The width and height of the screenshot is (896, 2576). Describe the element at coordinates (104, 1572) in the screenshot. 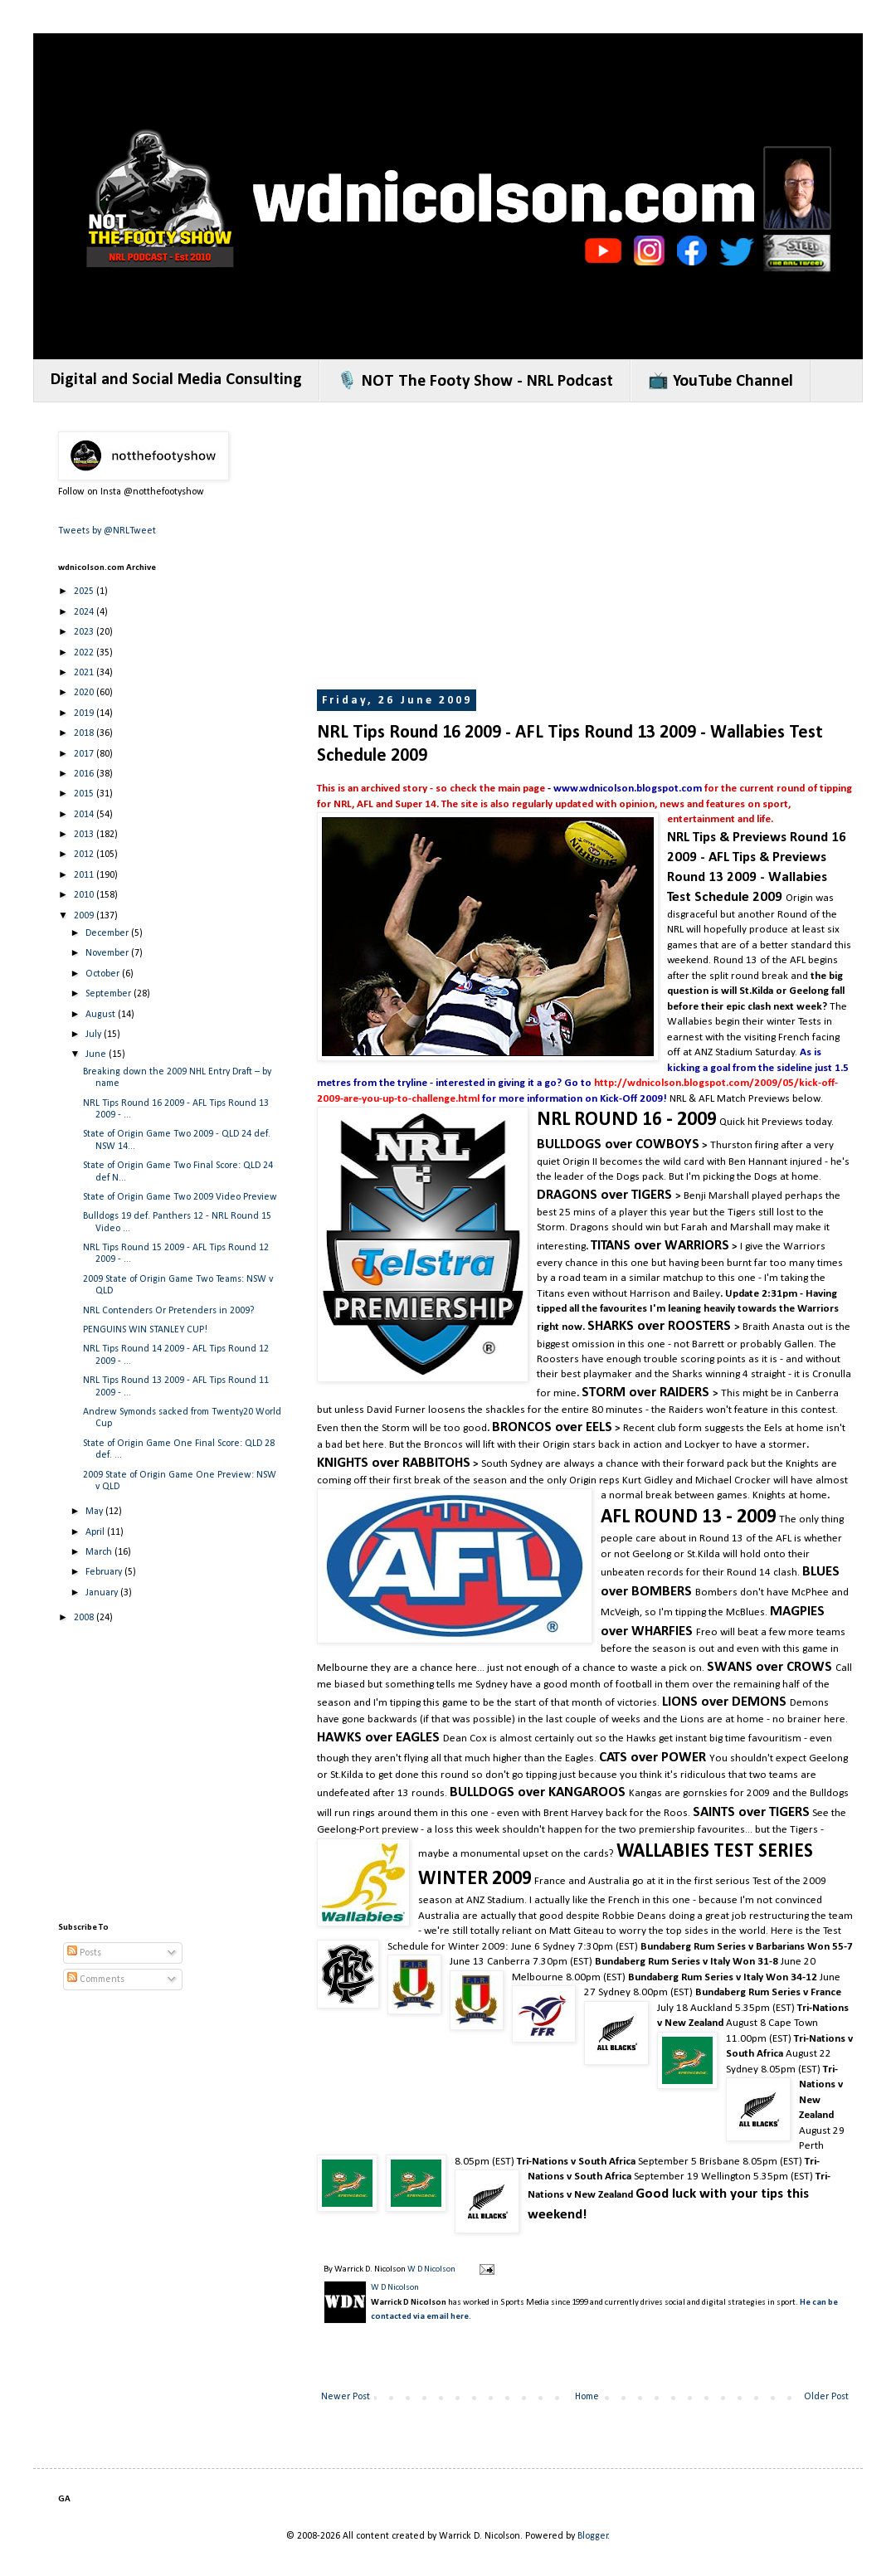

I see `February` at that location.